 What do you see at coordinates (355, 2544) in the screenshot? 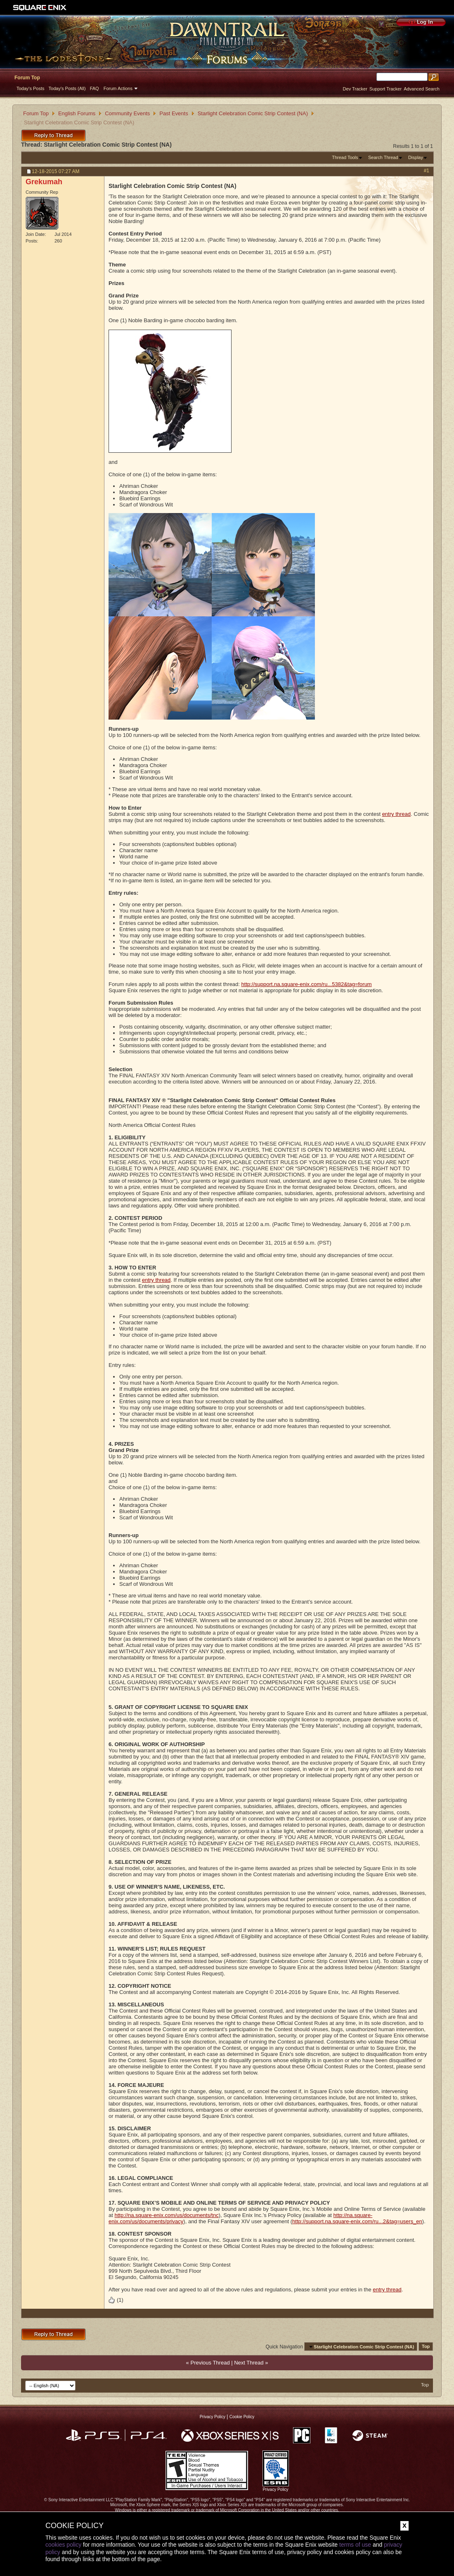
I see `terms of use` at bounding box center [355, 2544].